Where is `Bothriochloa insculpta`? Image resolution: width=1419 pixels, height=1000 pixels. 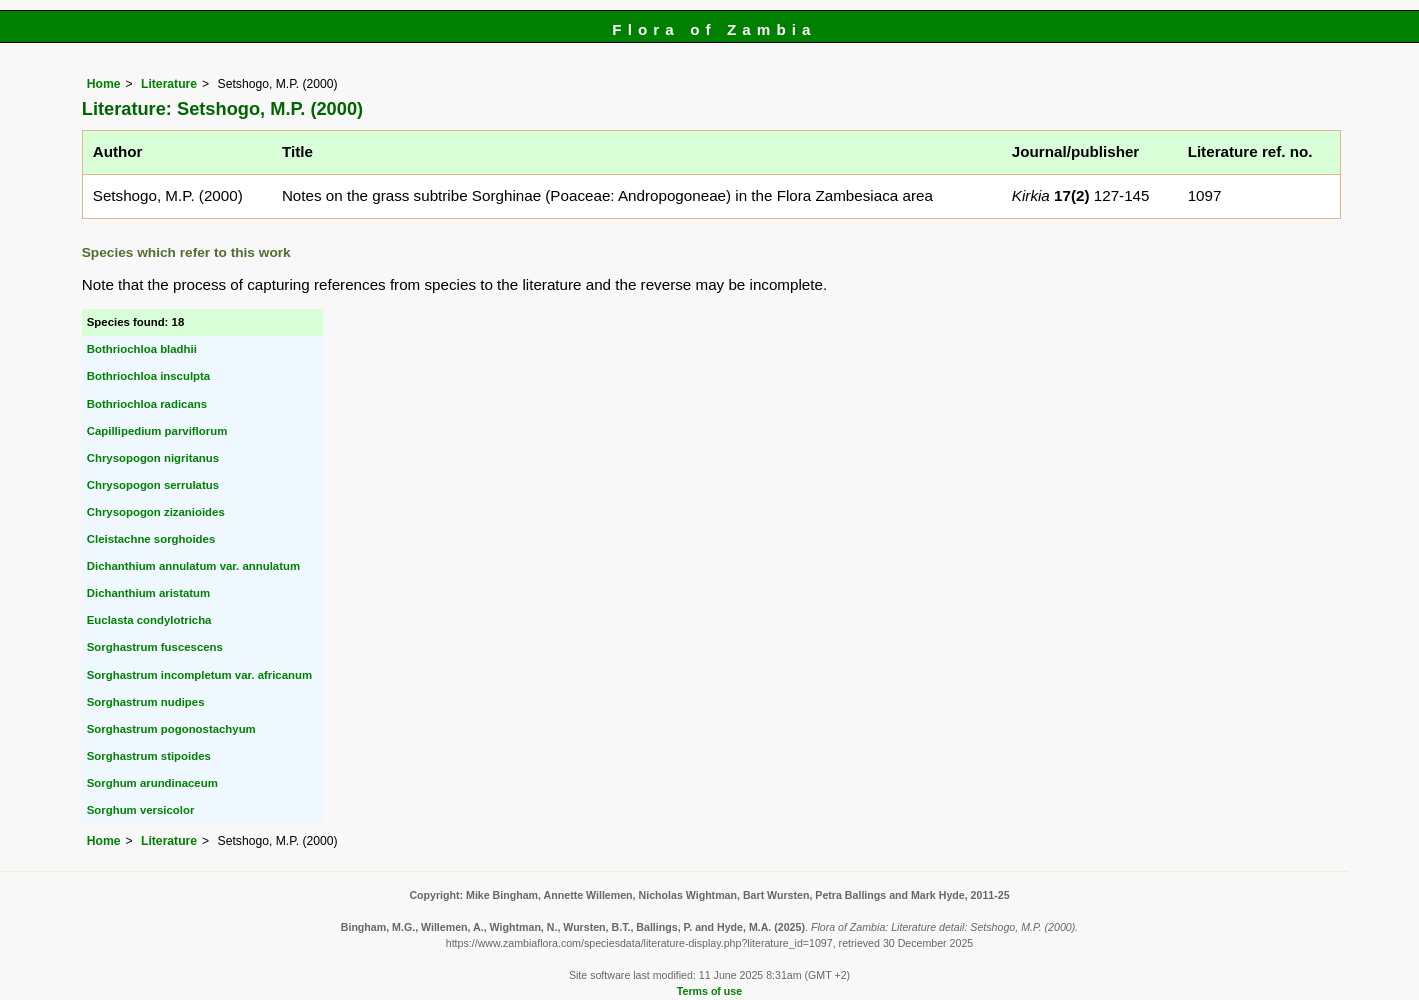
Bothriochloa insculpta is located at coordinates (148, 376).